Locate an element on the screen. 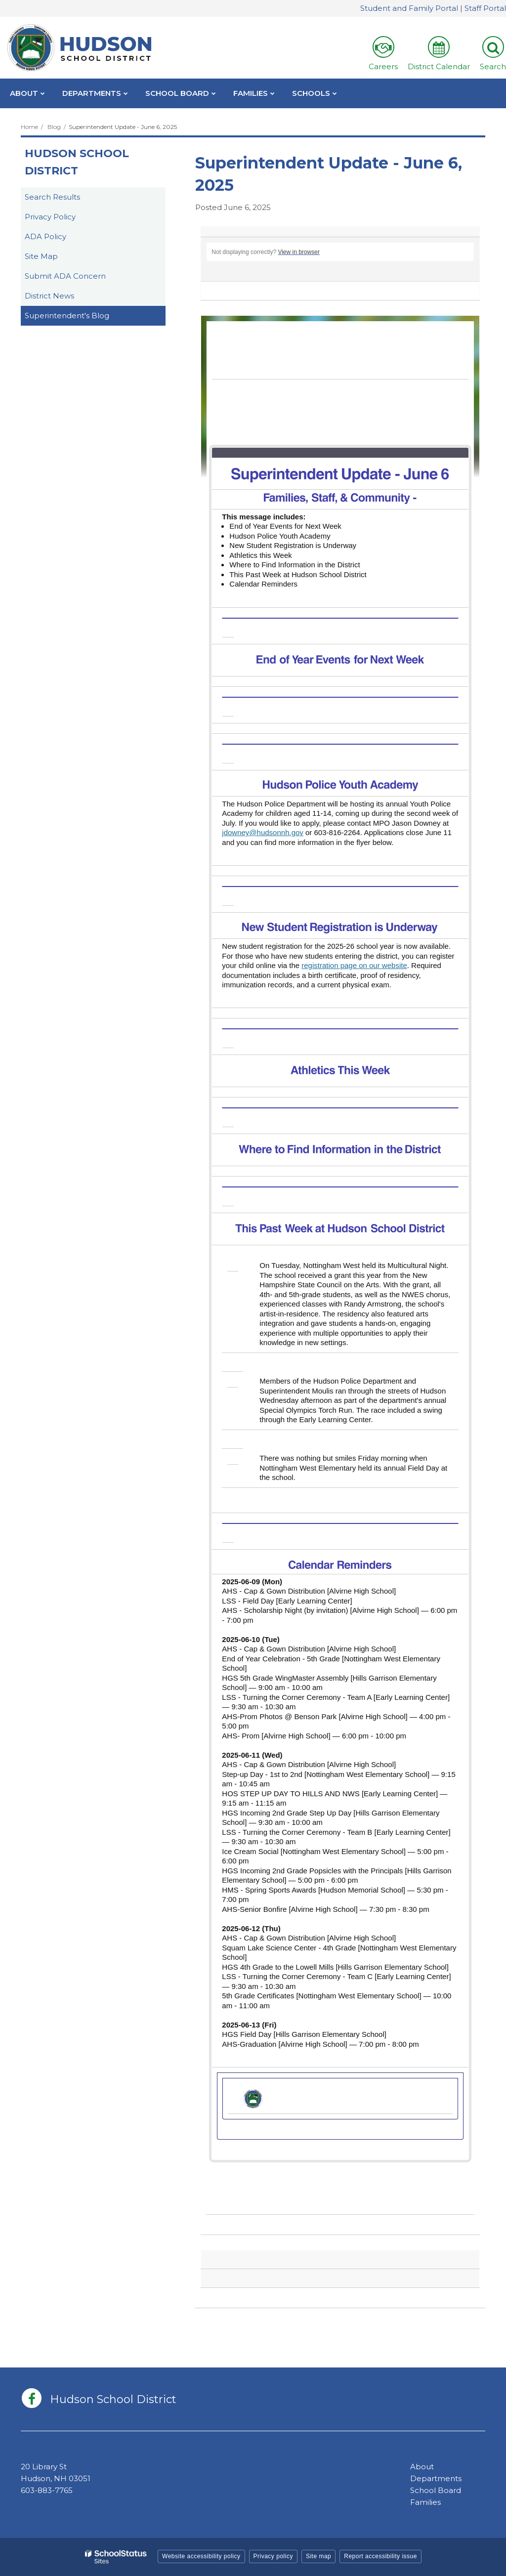 The height and width of the screenshot is (2576, 506). ADA Policy is located at coordinates (45, 236).